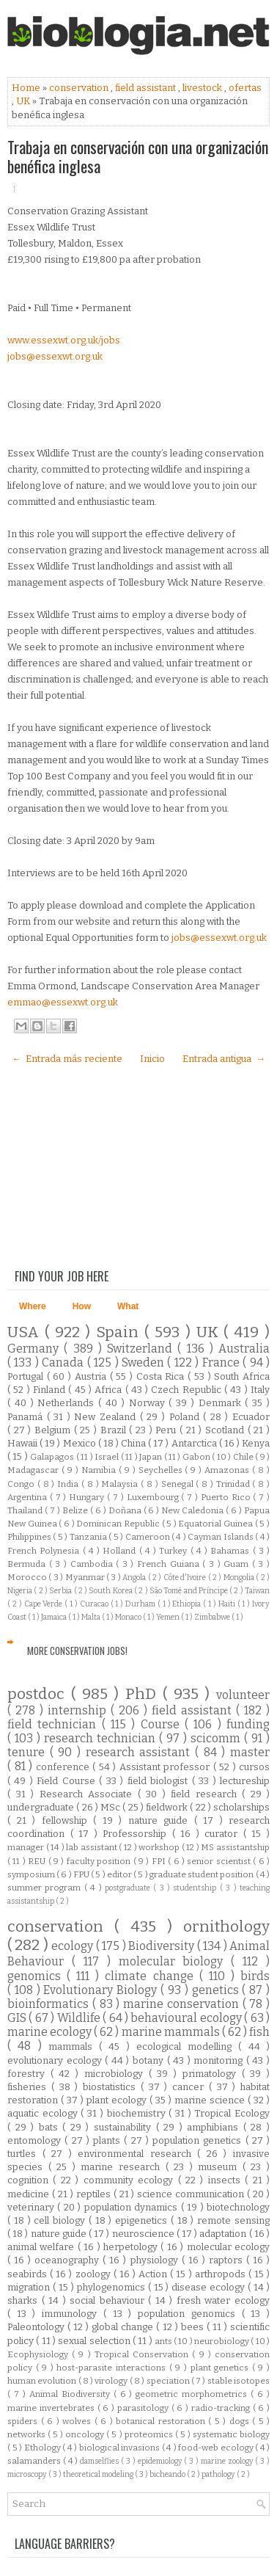 This screenshot has height=2576, width=277. Describe the element at coordinates (241, 1807) in the screenshot. I see `scholarships` at that location.